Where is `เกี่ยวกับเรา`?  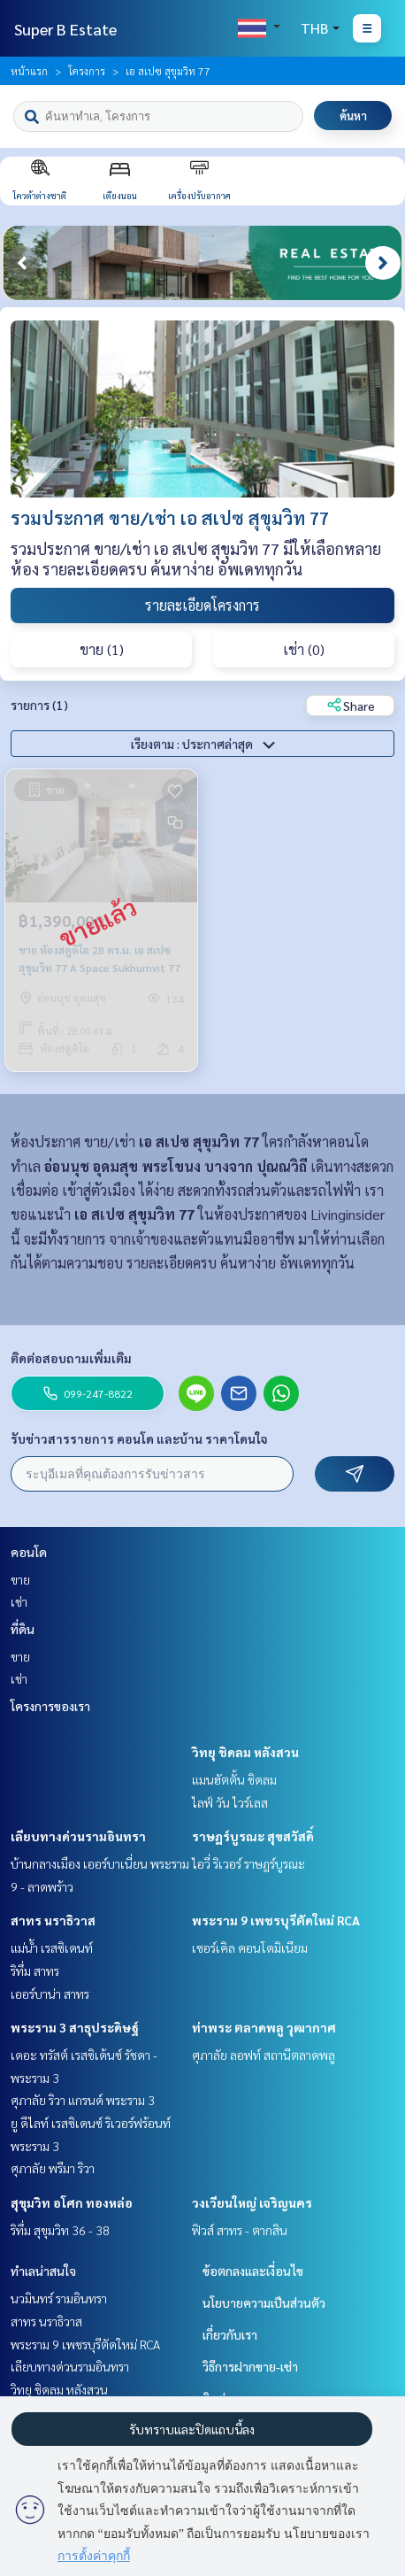 เกี่ยวกับเรา is located at coordinates (229, 2334).